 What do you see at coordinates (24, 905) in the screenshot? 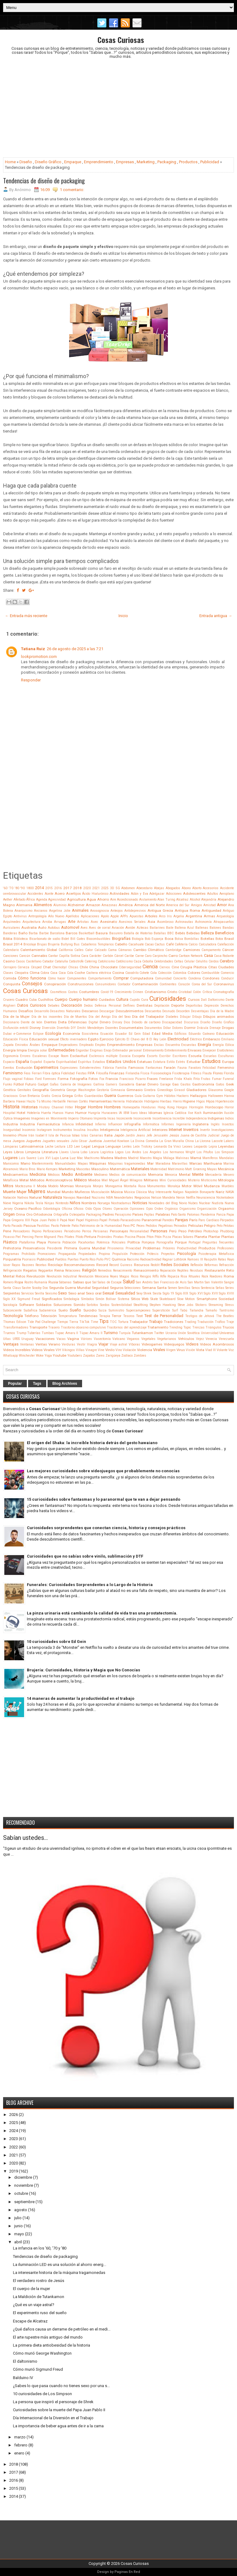
I see `Alemania` at bounding box center [24, 905].